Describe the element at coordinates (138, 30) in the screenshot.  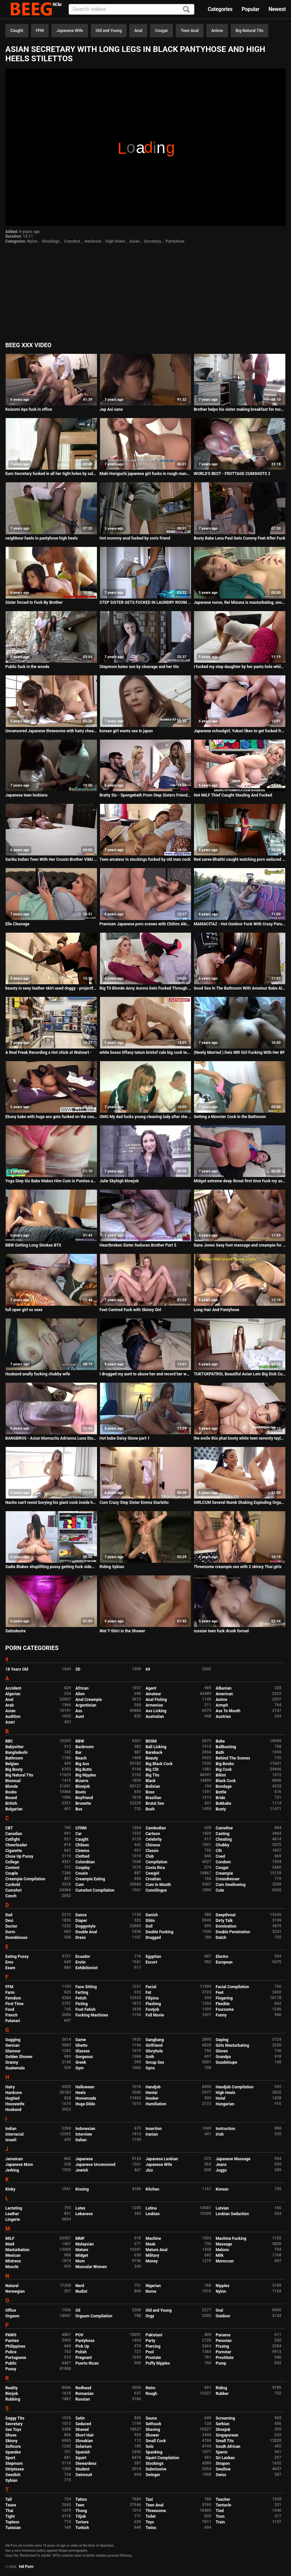
I see `Anal` at that location.